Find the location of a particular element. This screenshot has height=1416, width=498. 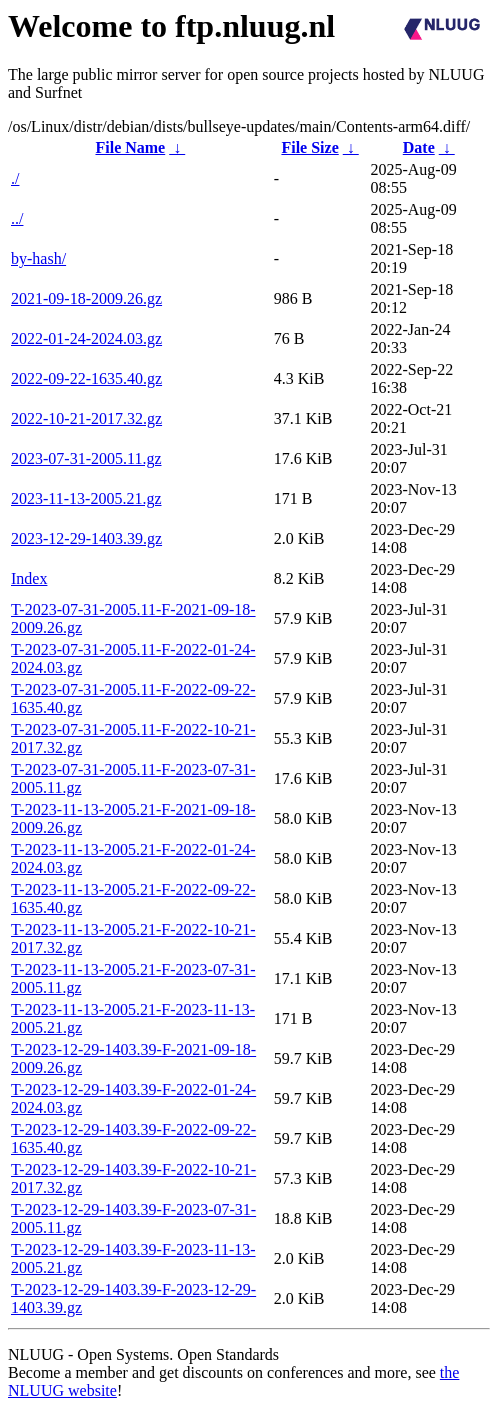

2022-09-22-1635.40.gz is located at coordinates (86, 378).